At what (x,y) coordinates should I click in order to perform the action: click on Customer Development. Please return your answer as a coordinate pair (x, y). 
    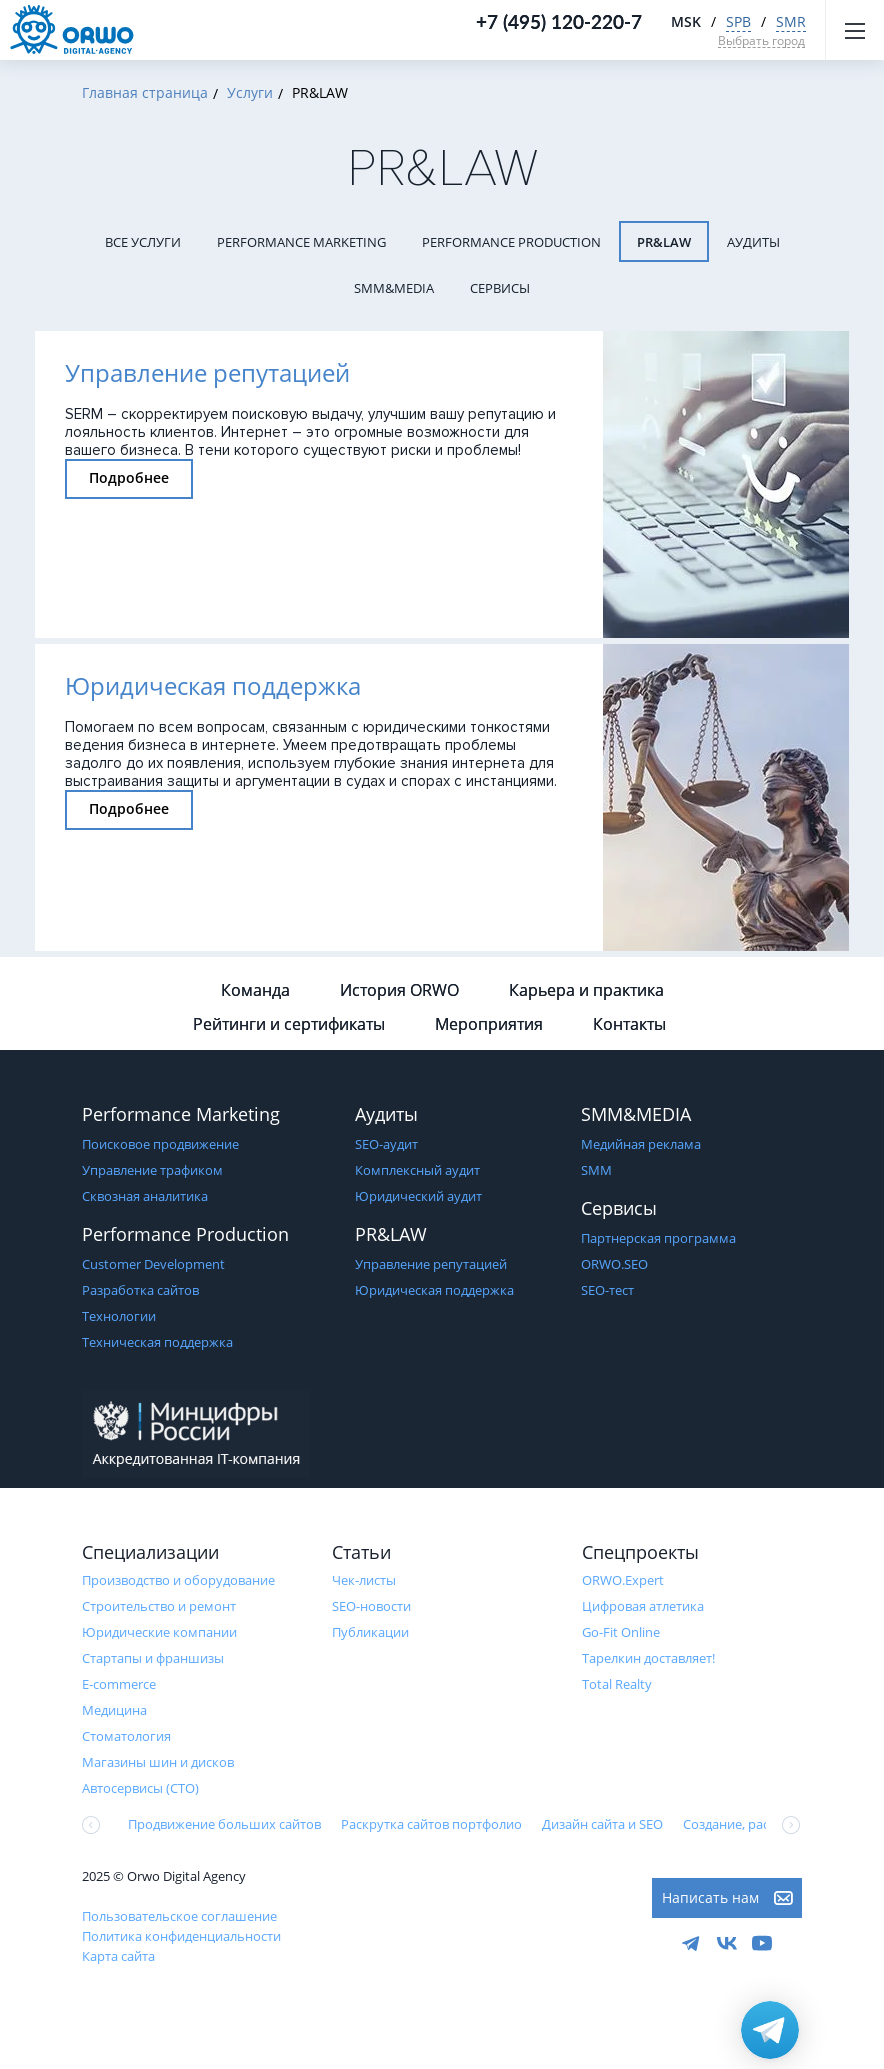
    Looking at the image, I should click on (153, 1264).